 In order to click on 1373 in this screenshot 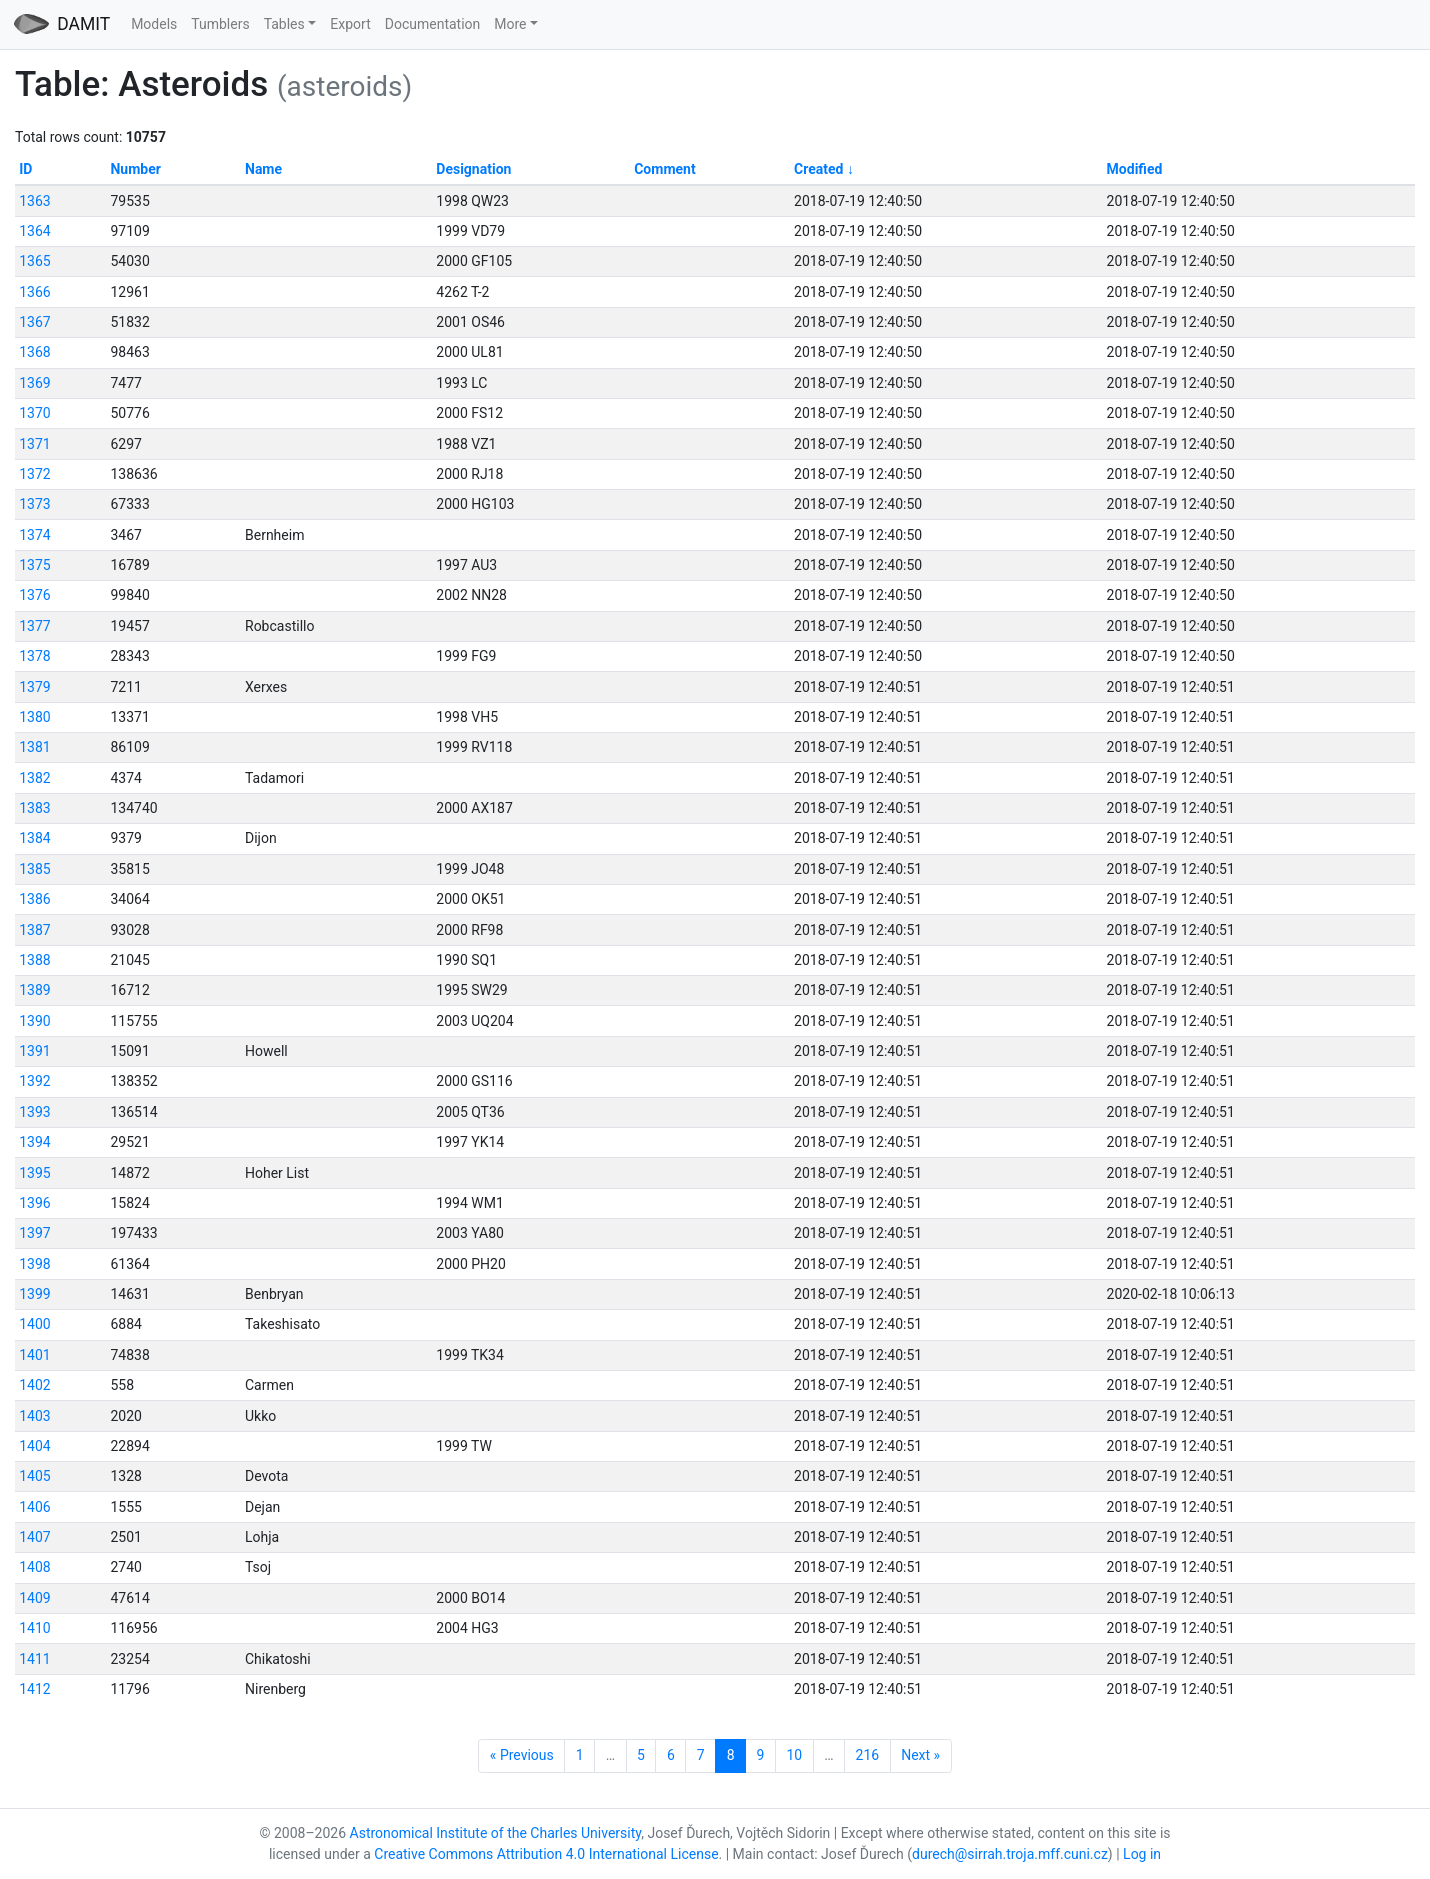, I will do `click(34, 504)`.